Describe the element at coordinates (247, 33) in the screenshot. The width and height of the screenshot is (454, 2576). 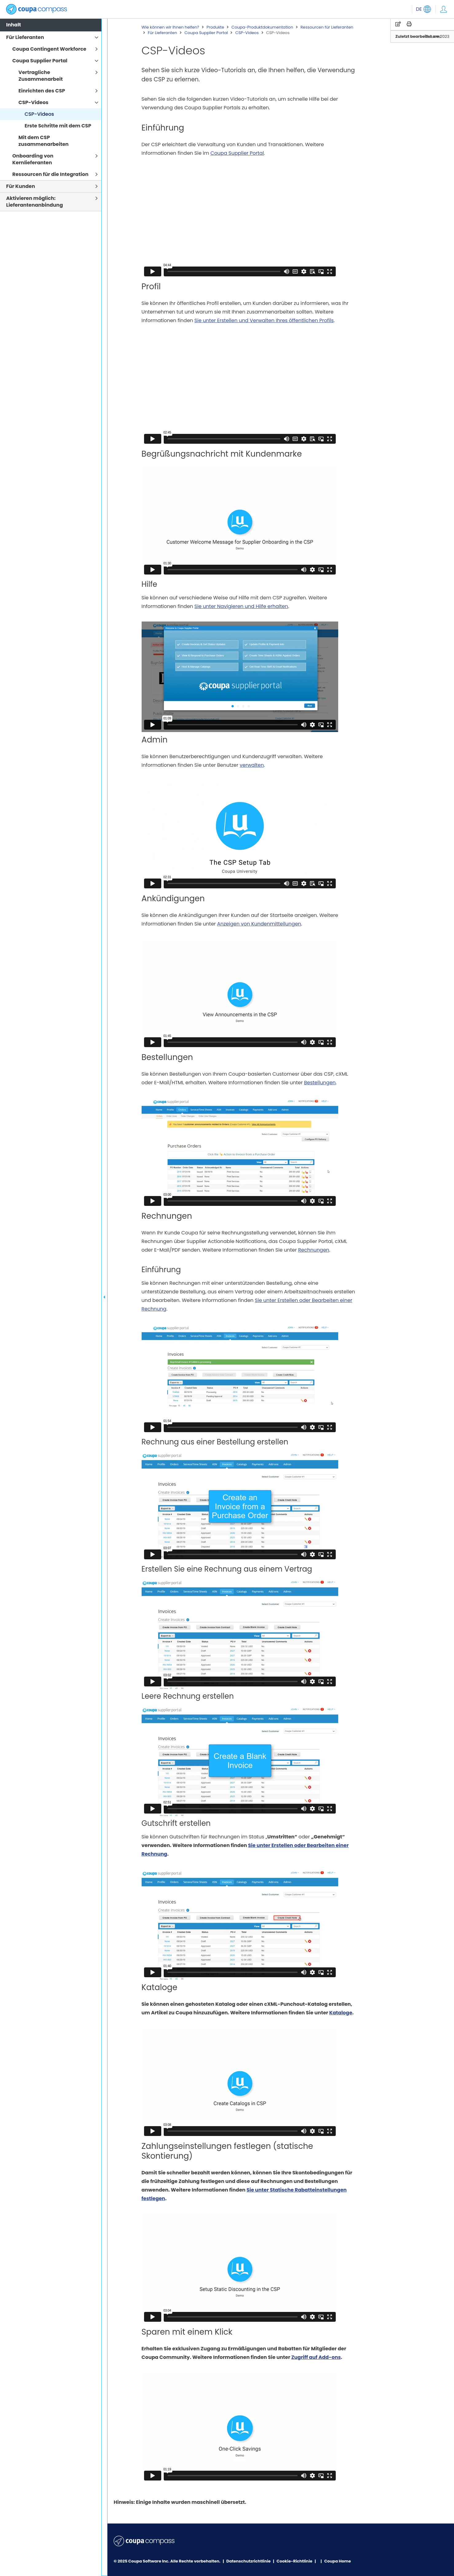
I see `CSP-Videos` at that location.